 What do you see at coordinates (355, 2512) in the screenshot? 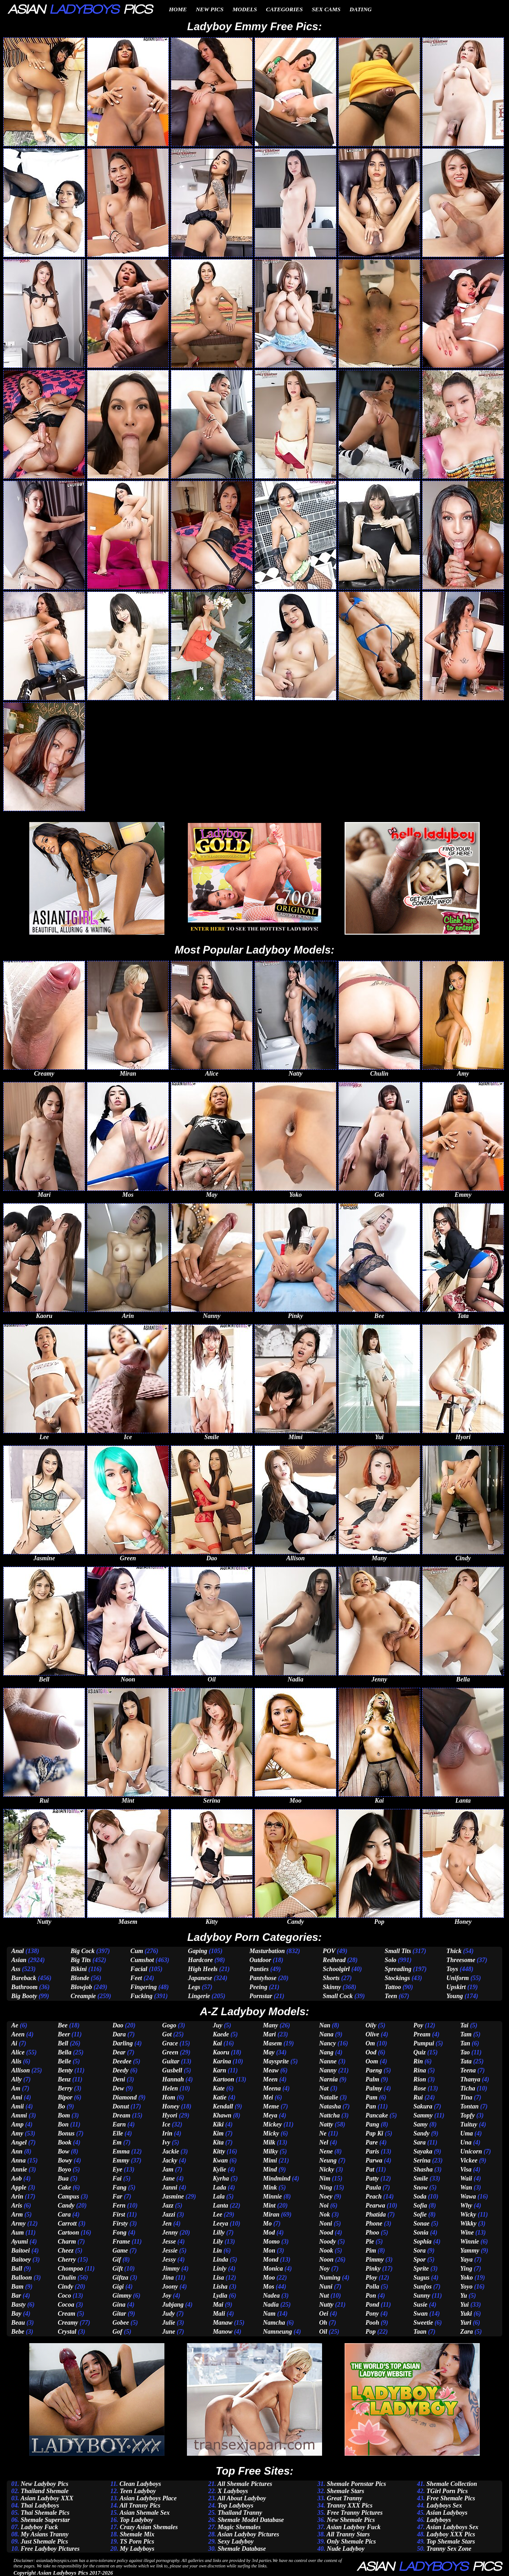
I see `Free Tranny Pictures` at bounding box center [355, 2512].